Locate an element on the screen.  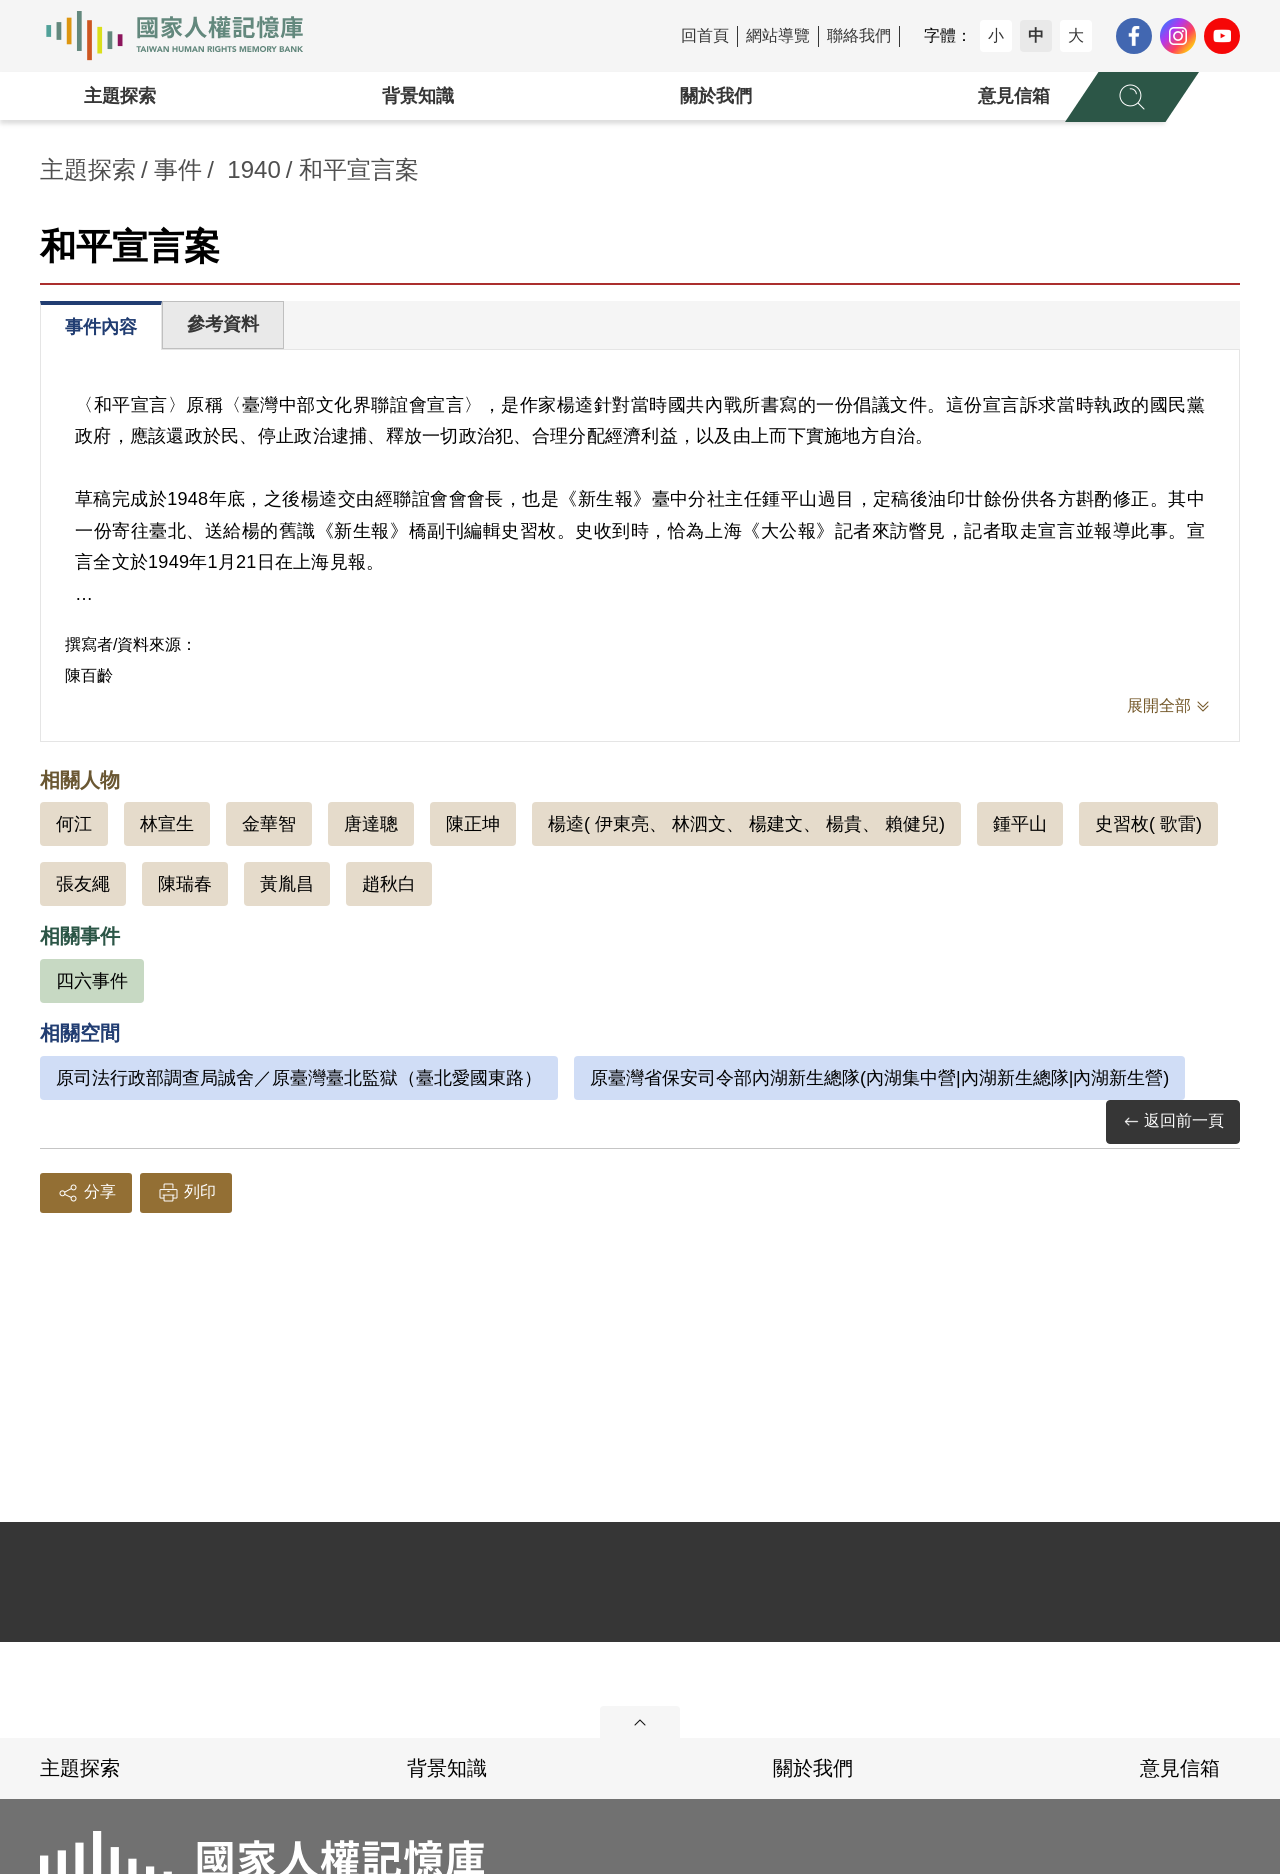
關於我們 is located at coordinates (716, 96).